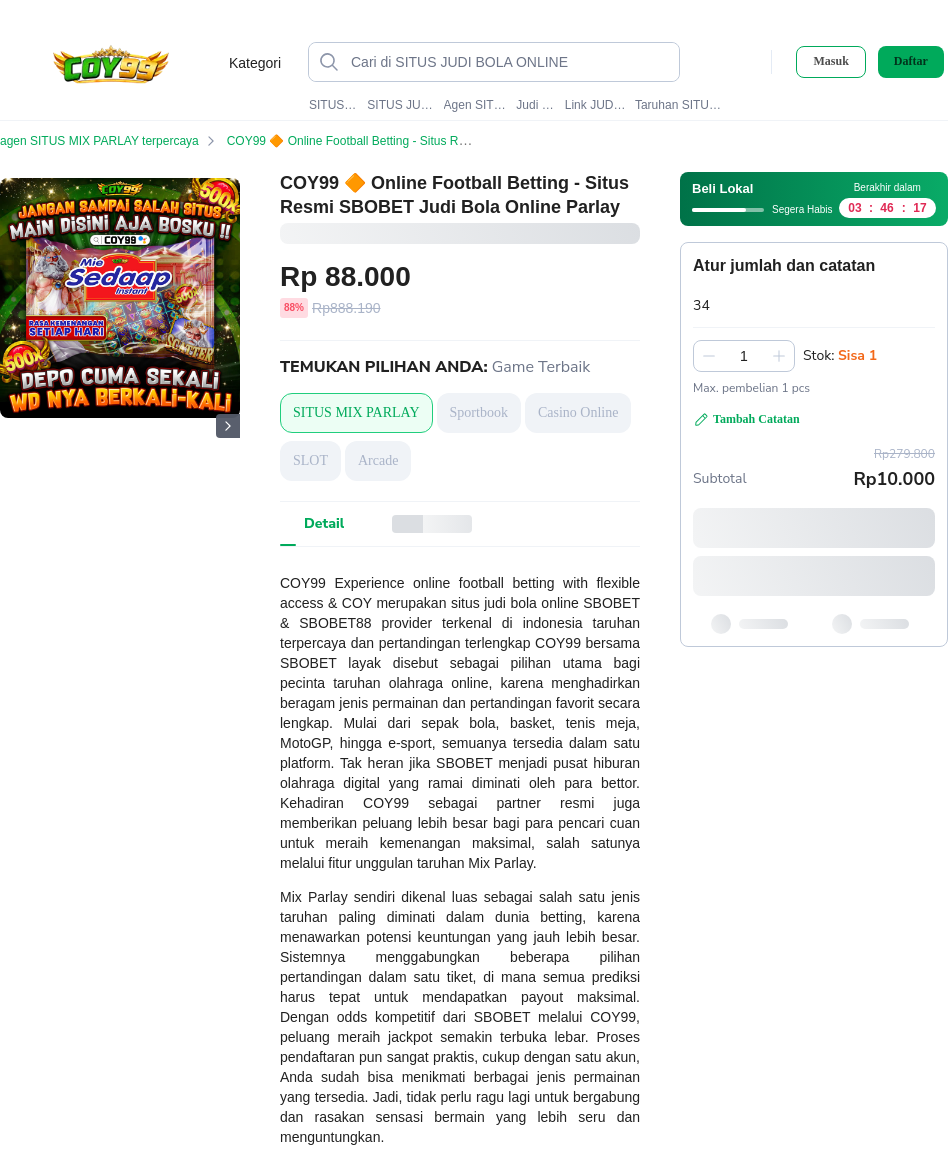 The image size is (948, 1161). I want to click on agen SITUS MIX PARLAY terpercaya, so click(111, 141).